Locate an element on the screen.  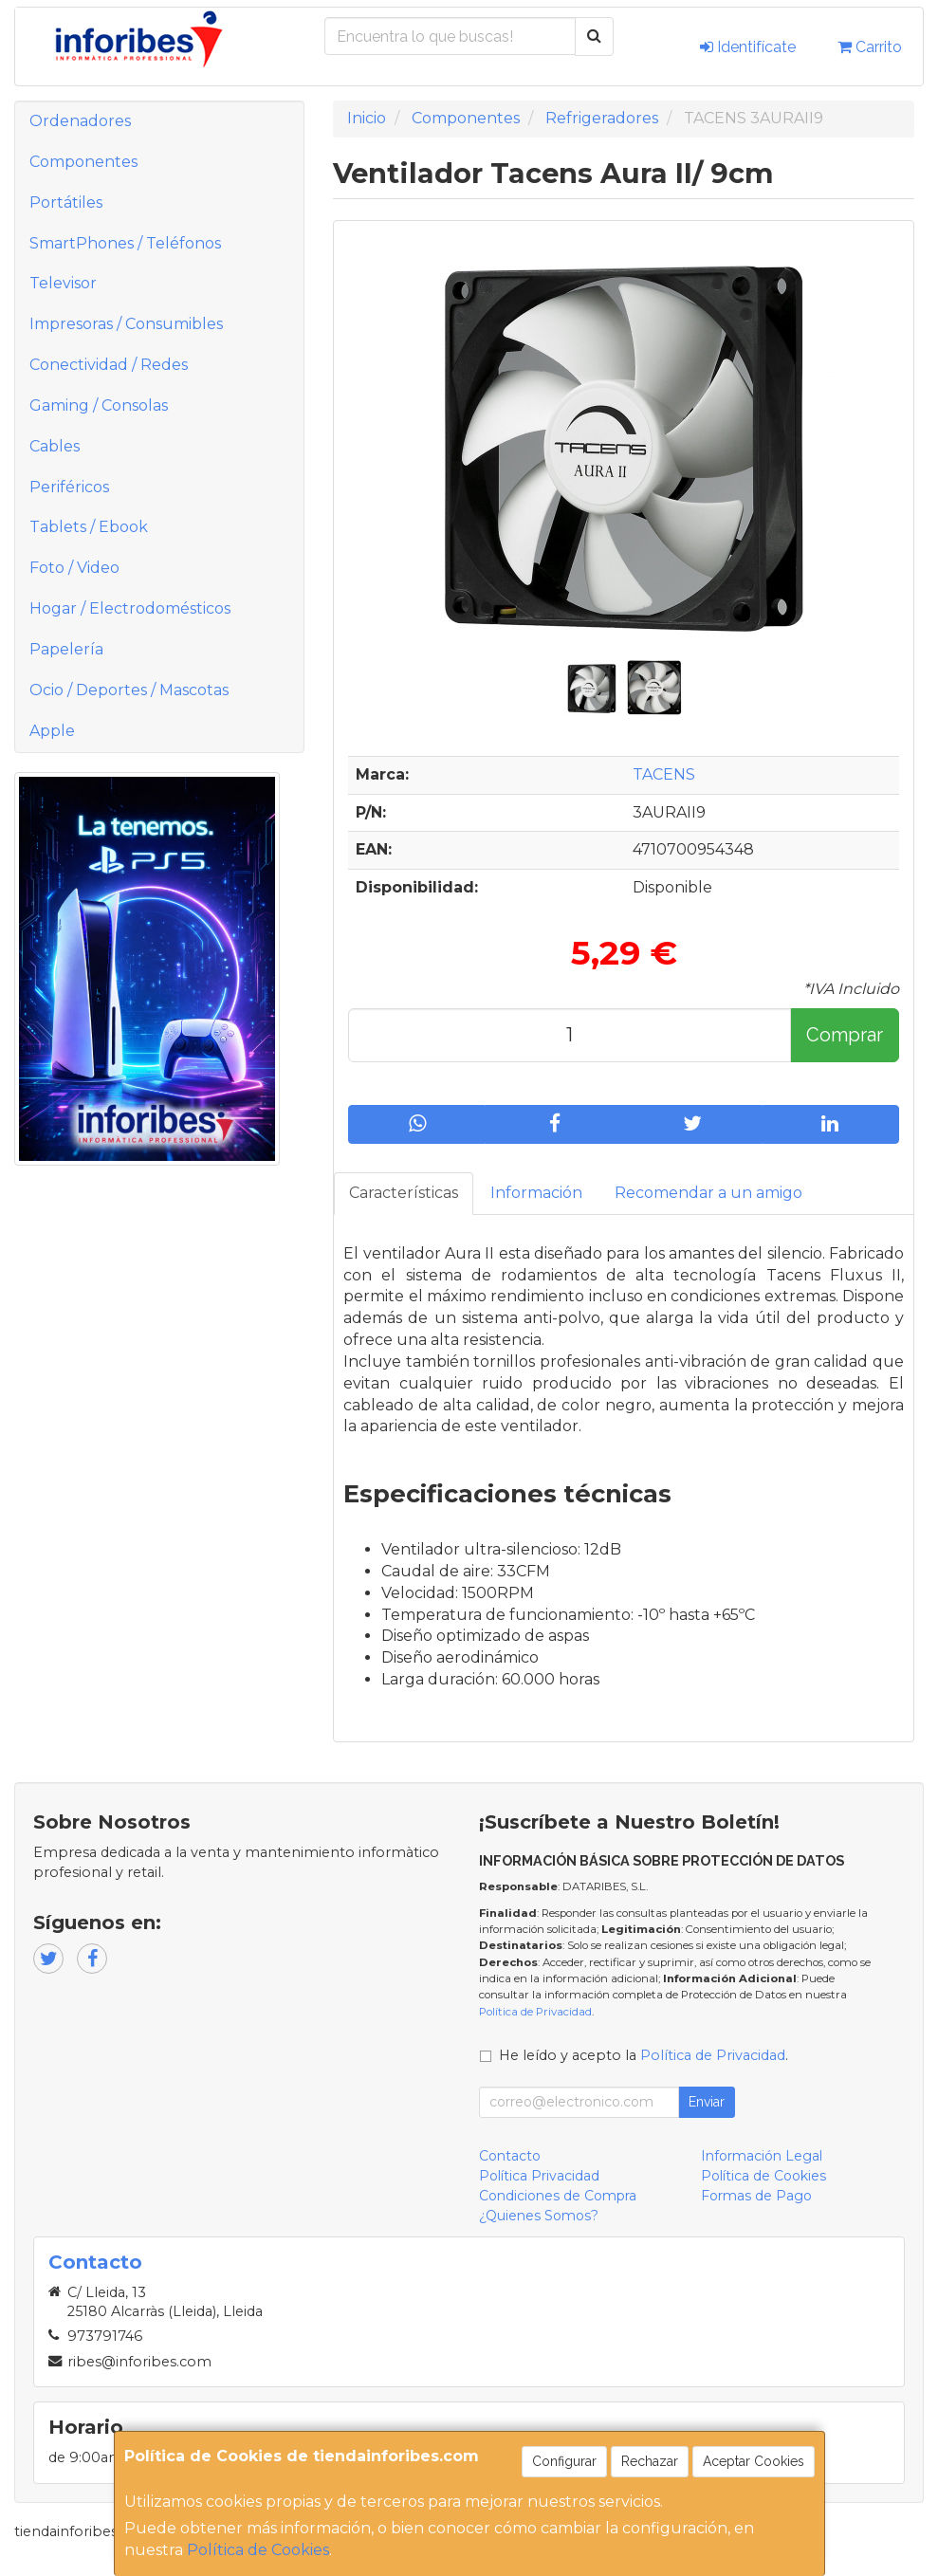
Información is located at coordinates (536, 1193).